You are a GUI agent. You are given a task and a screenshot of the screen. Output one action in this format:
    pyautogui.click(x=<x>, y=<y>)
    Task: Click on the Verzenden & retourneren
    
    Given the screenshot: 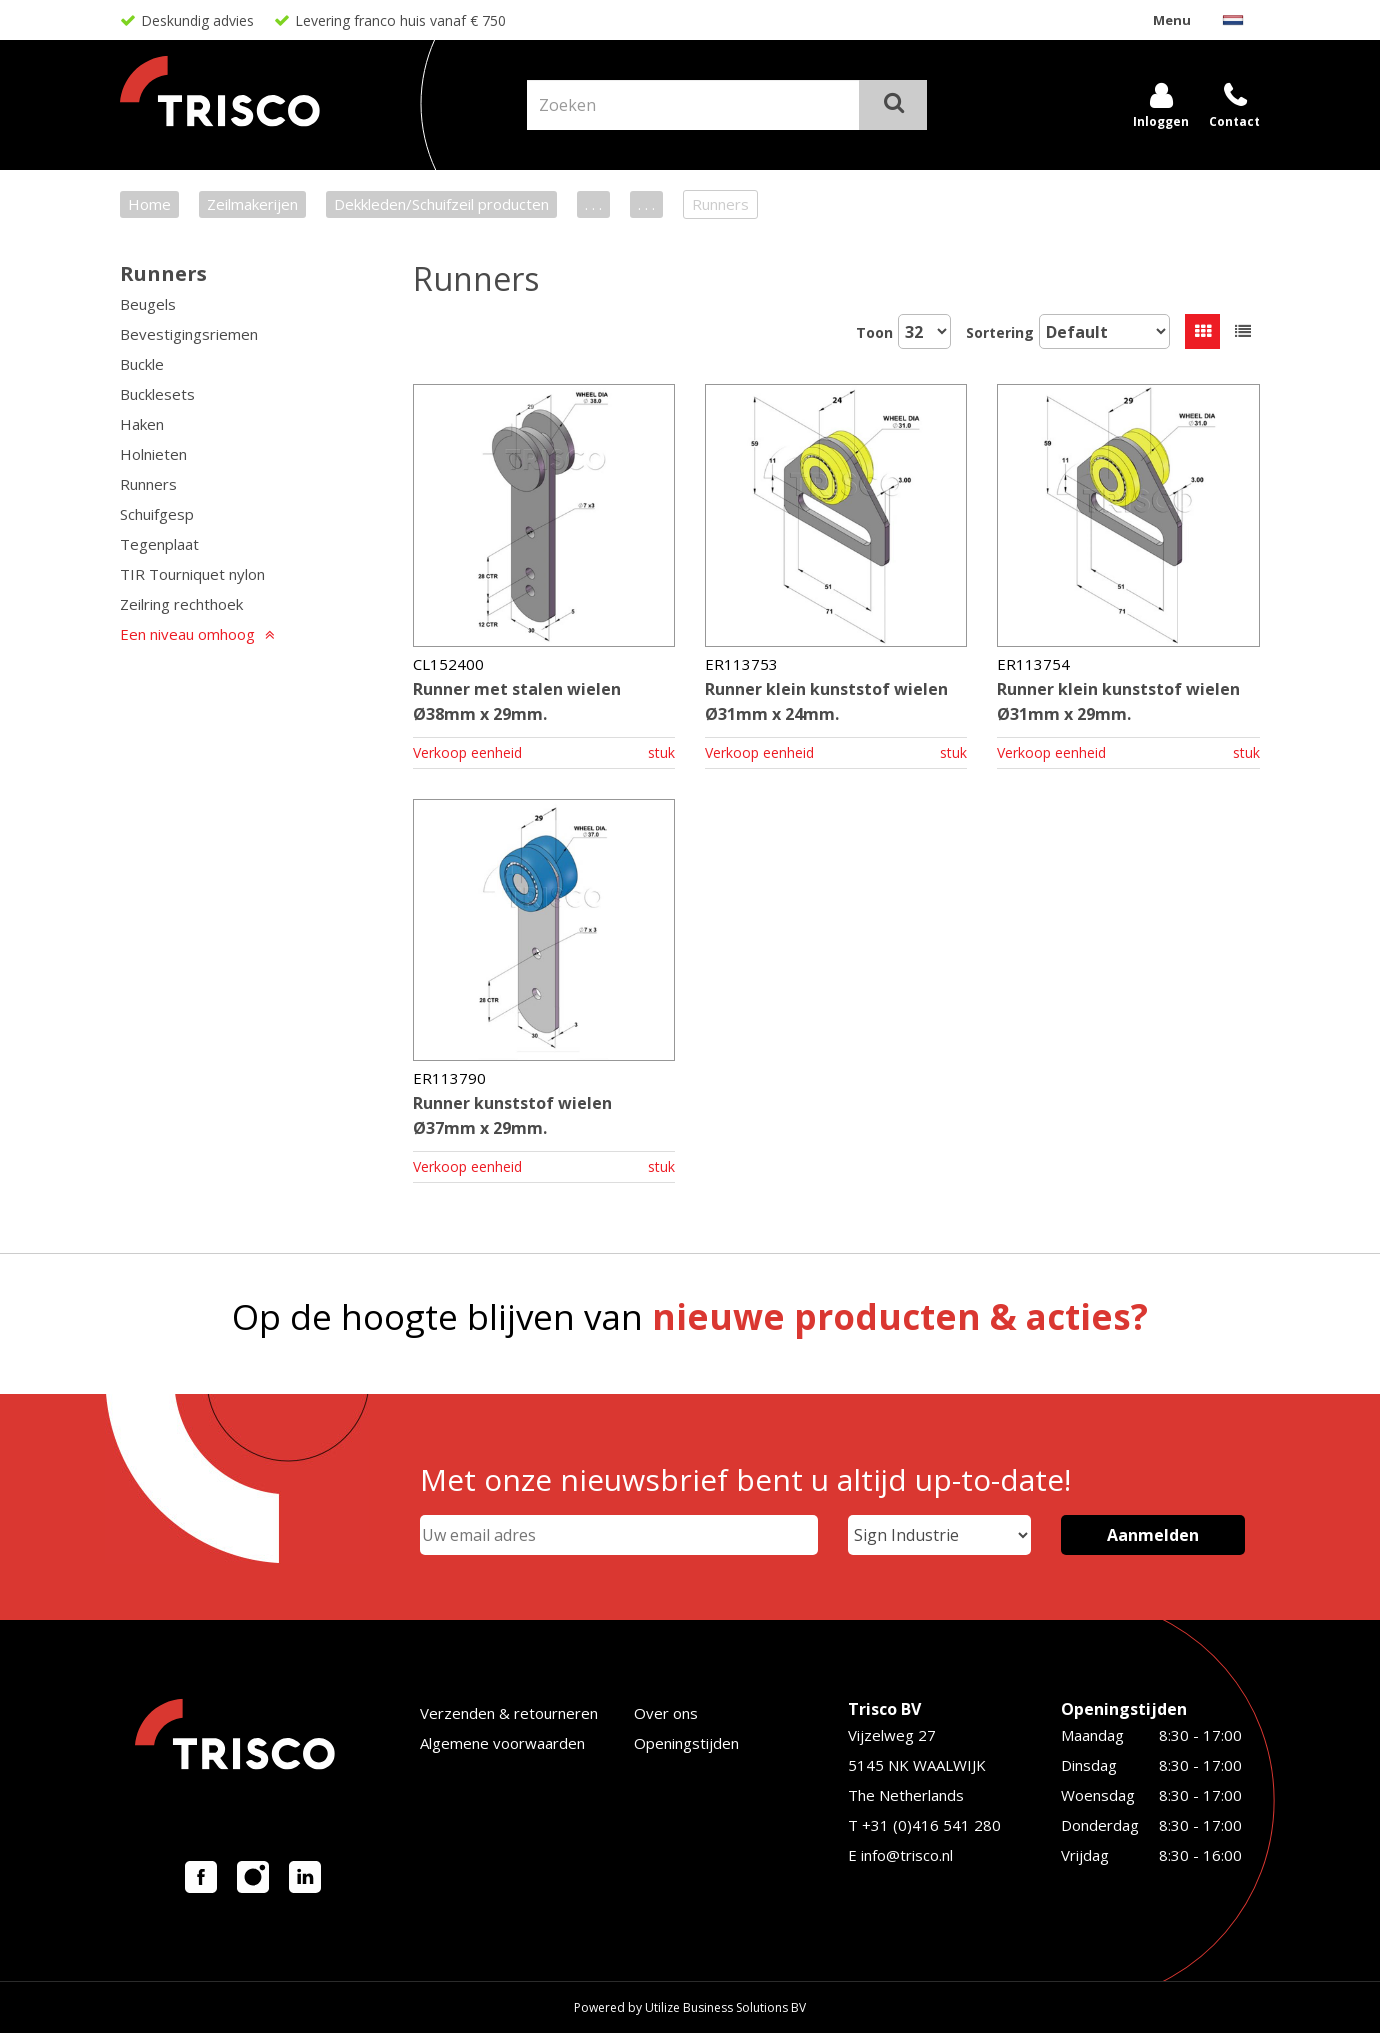 What is the action you would take?
    pyautogui.click(x=509, y=1713)
    